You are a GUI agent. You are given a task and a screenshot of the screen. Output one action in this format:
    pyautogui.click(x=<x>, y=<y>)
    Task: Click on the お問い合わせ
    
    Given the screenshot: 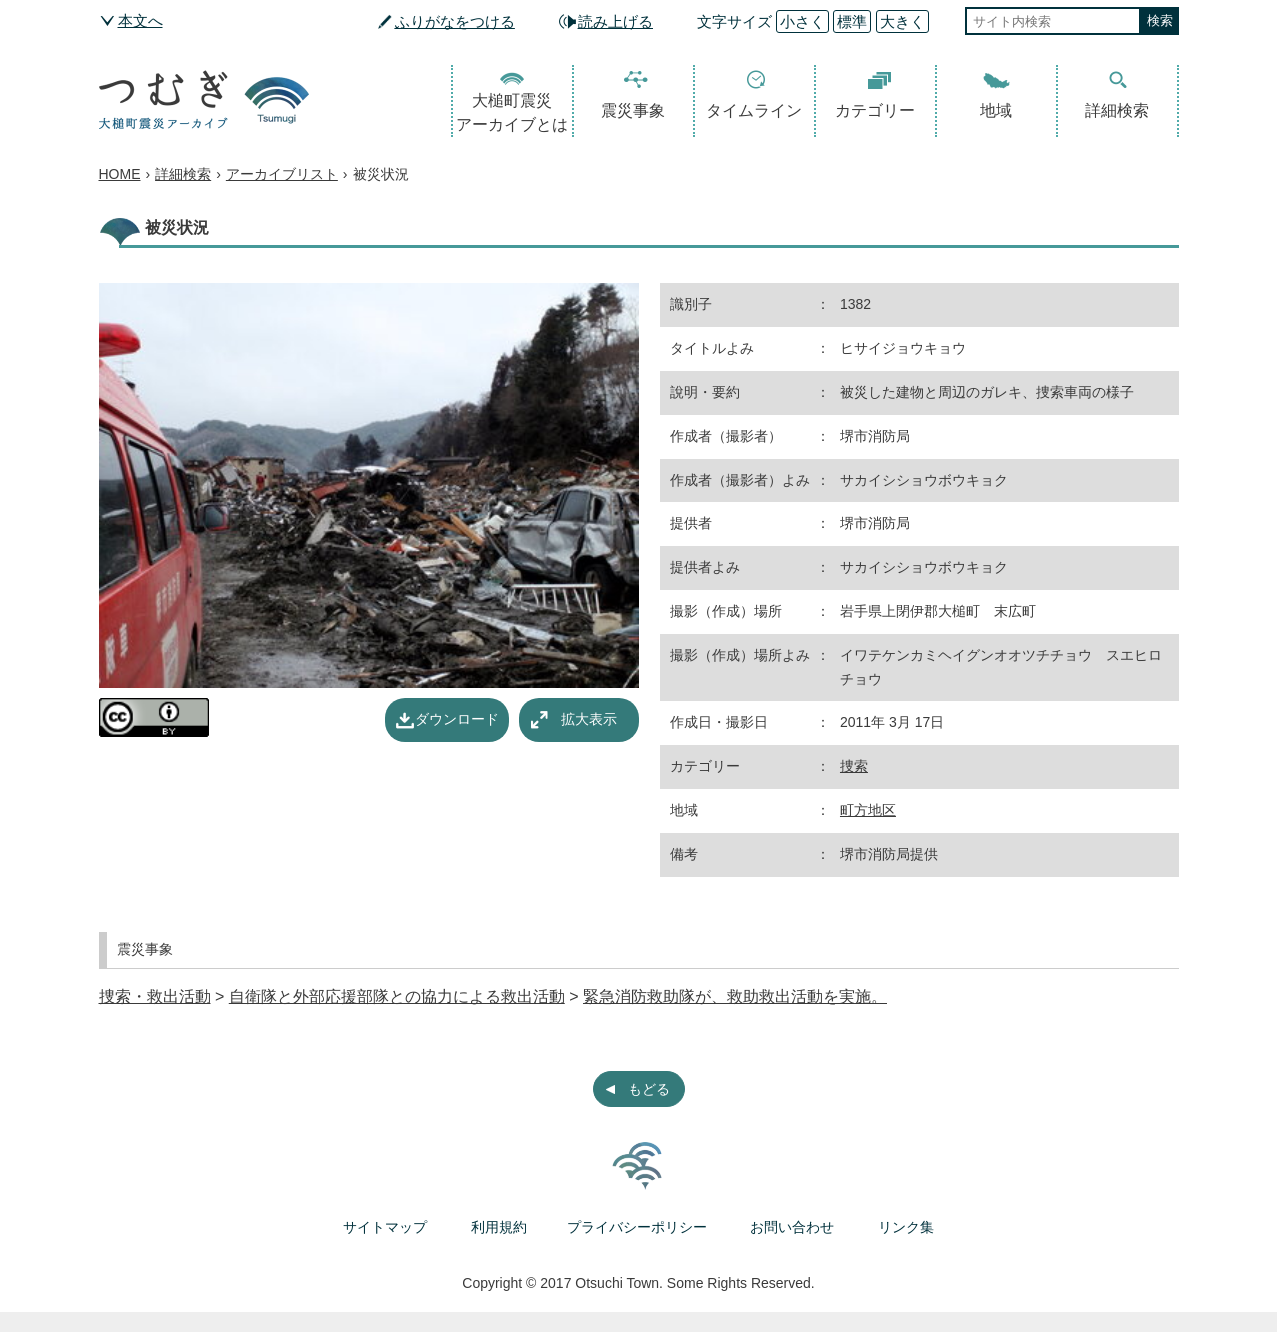 What is the action you would take?
    pyautogui.click(x=792, y=1227)
    